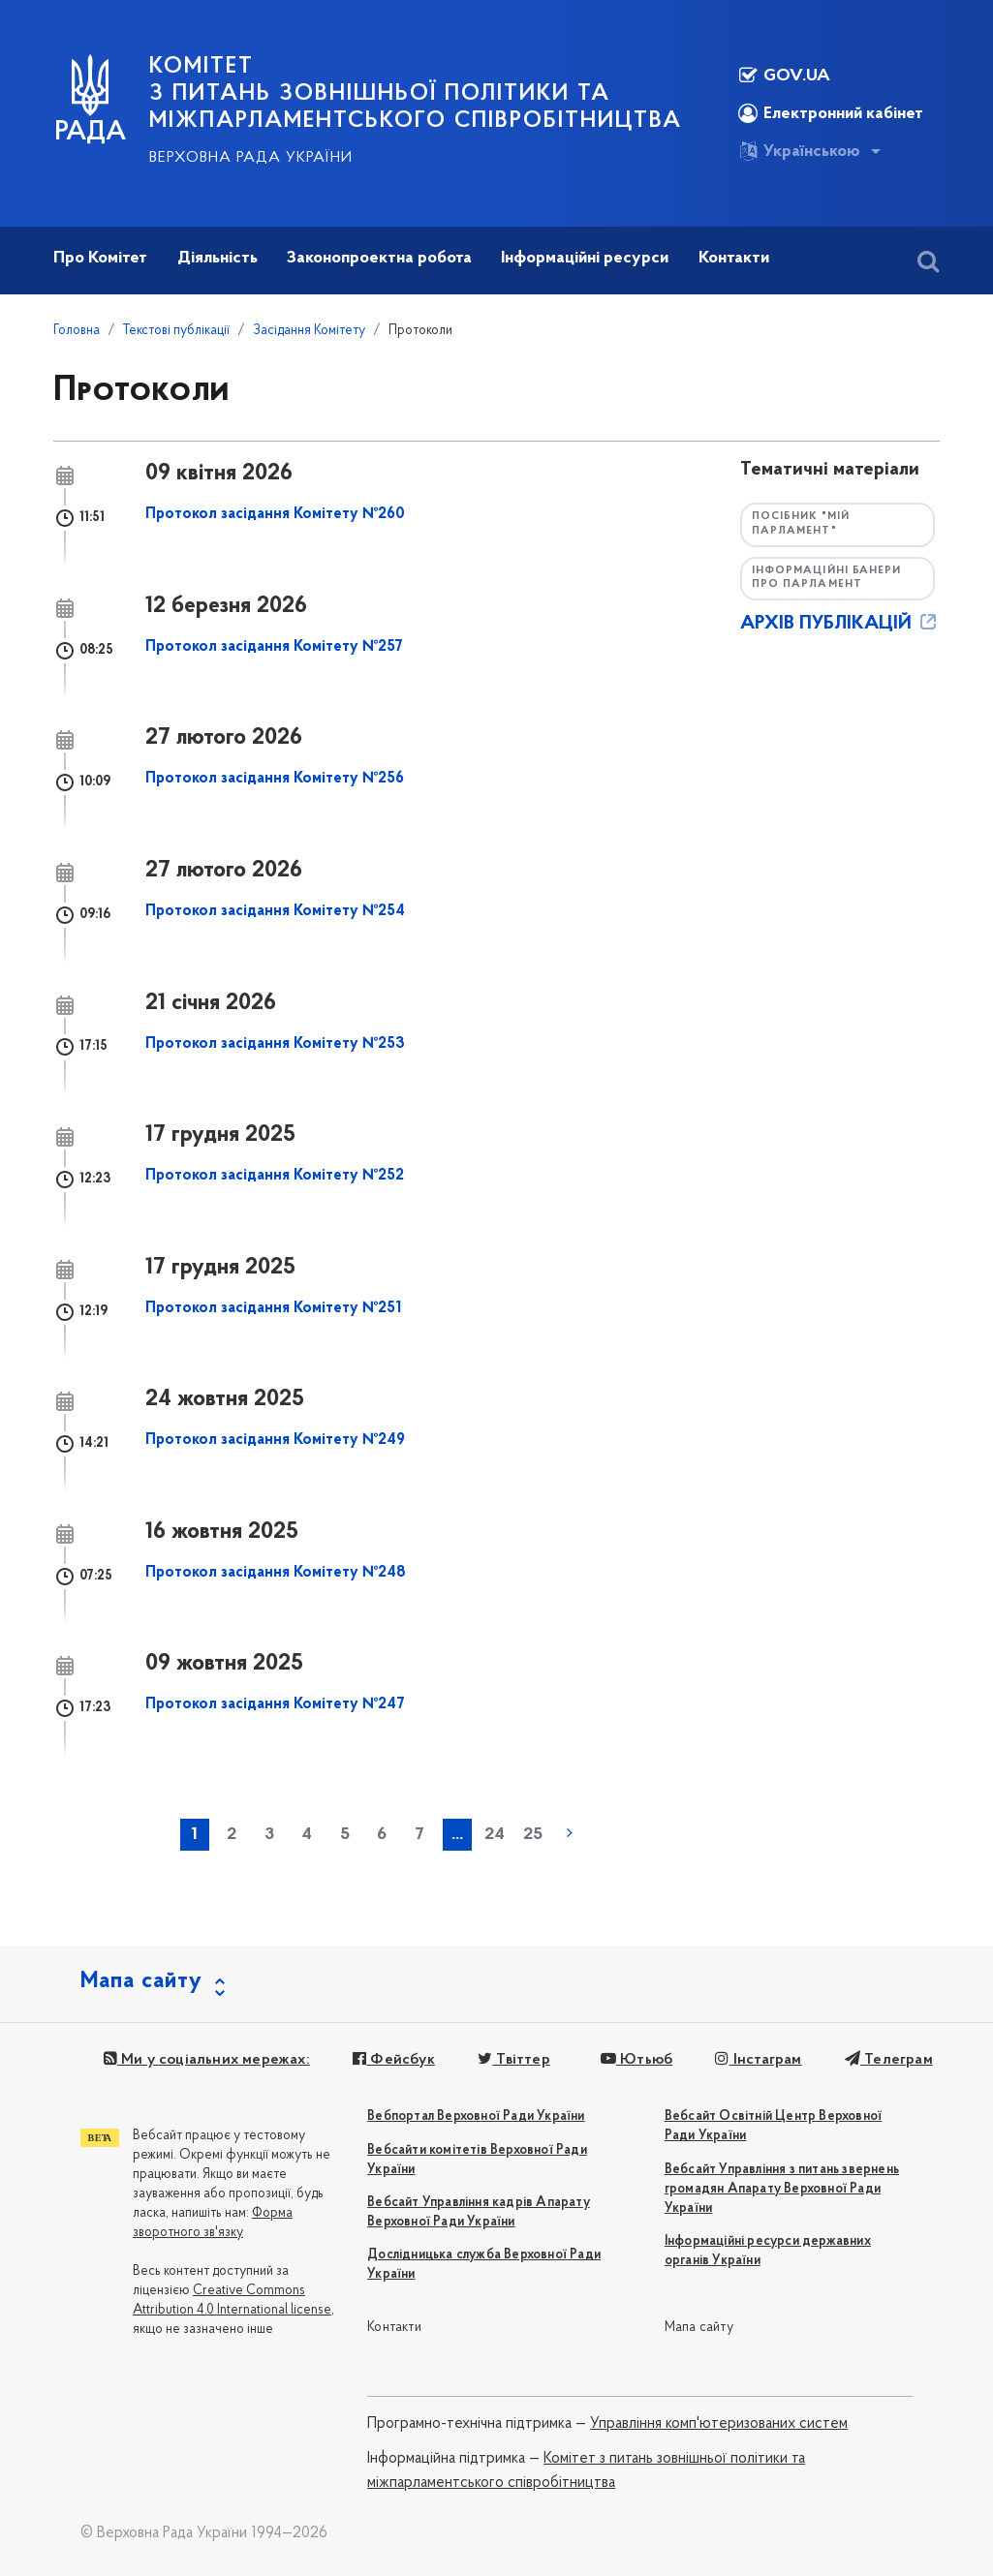  Describe the element at coordinates (584, 258) in the screenshot. I see `Інформаційні ресурси [button]` at that location.